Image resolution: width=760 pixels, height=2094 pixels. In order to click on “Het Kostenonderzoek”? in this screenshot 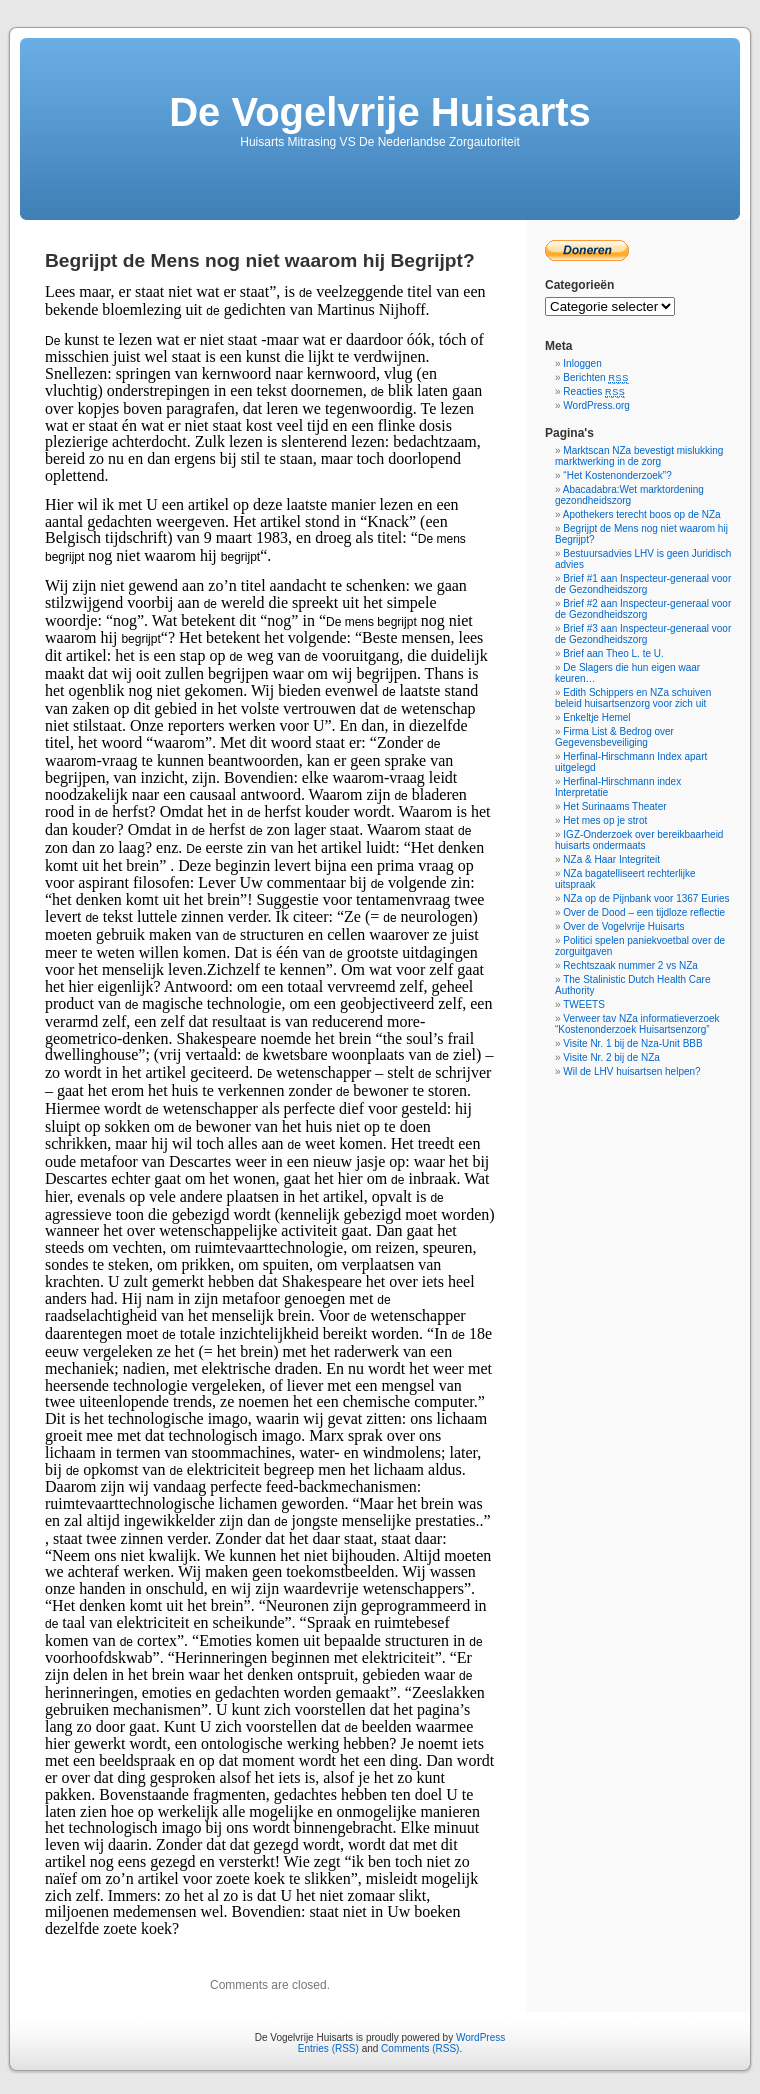, I will do `click(617, 475)`.